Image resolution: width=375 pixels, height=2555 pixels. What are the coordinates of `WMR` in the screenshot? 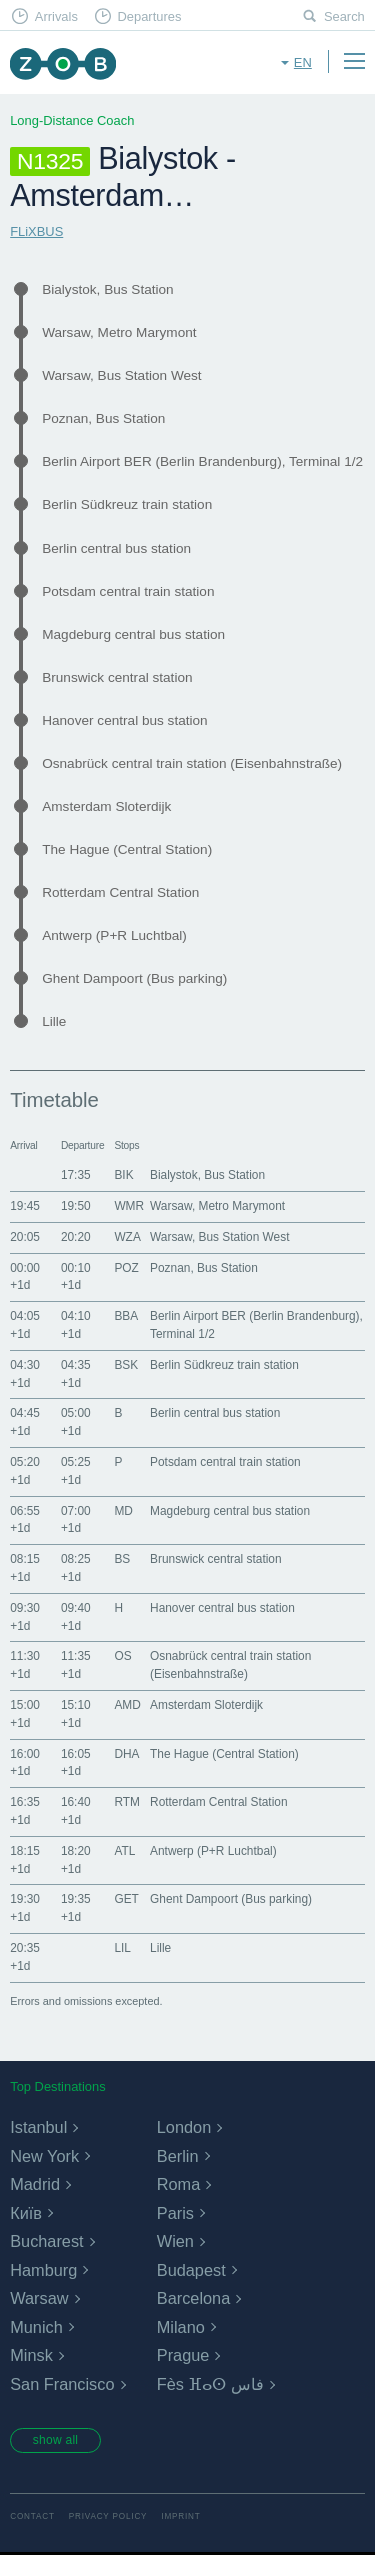 It's located at (129, 1206).